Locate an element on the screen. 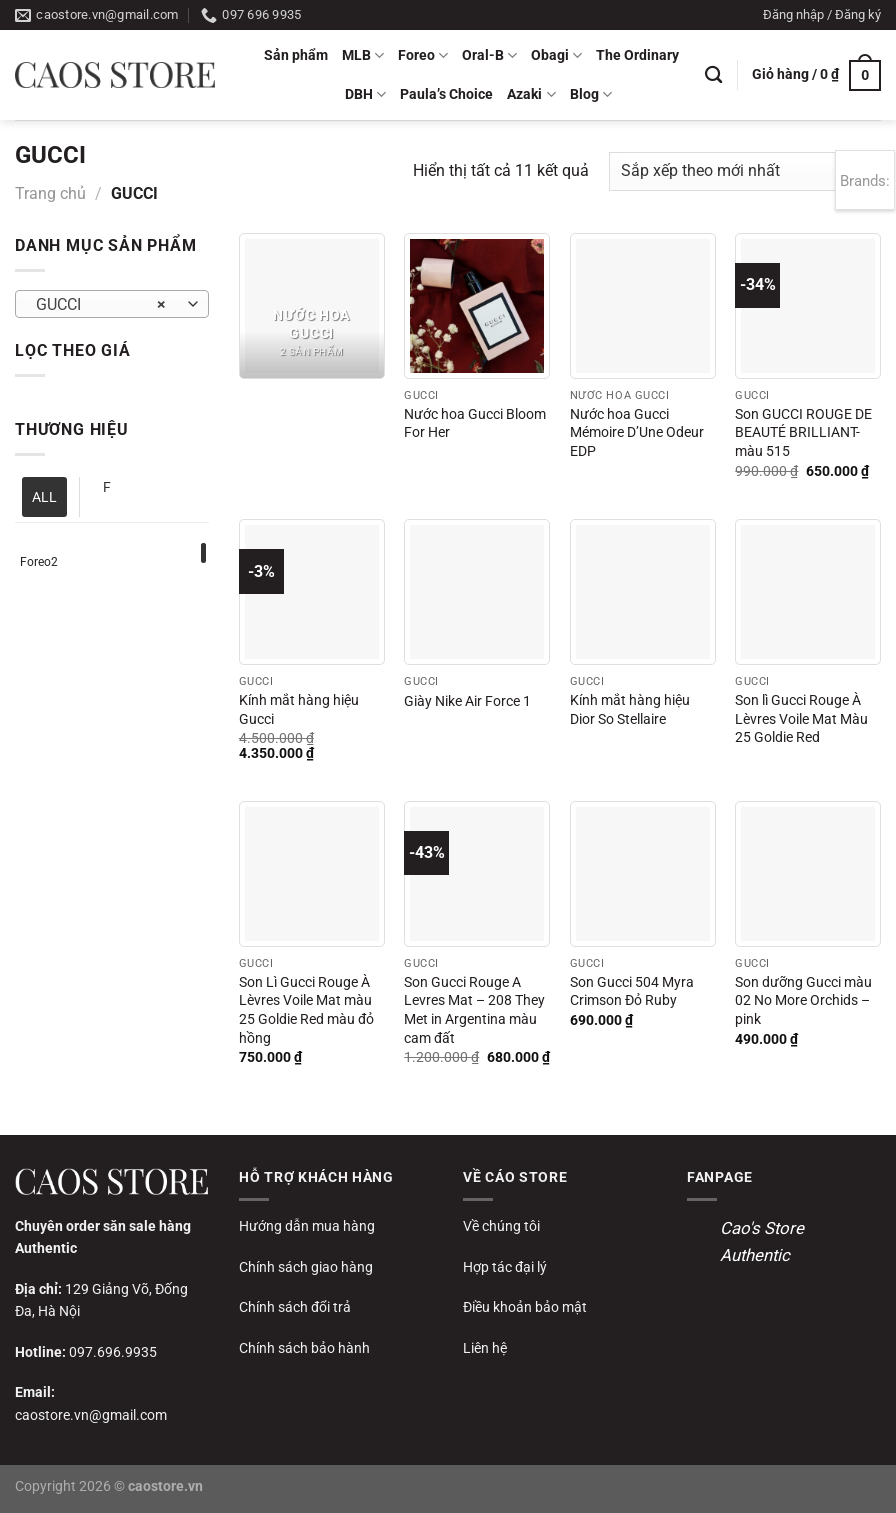 Image resolution: width=896 pixels, height=1513 pixels. [Giày Nike Air Force 1] is located at coordinates (477, 592).